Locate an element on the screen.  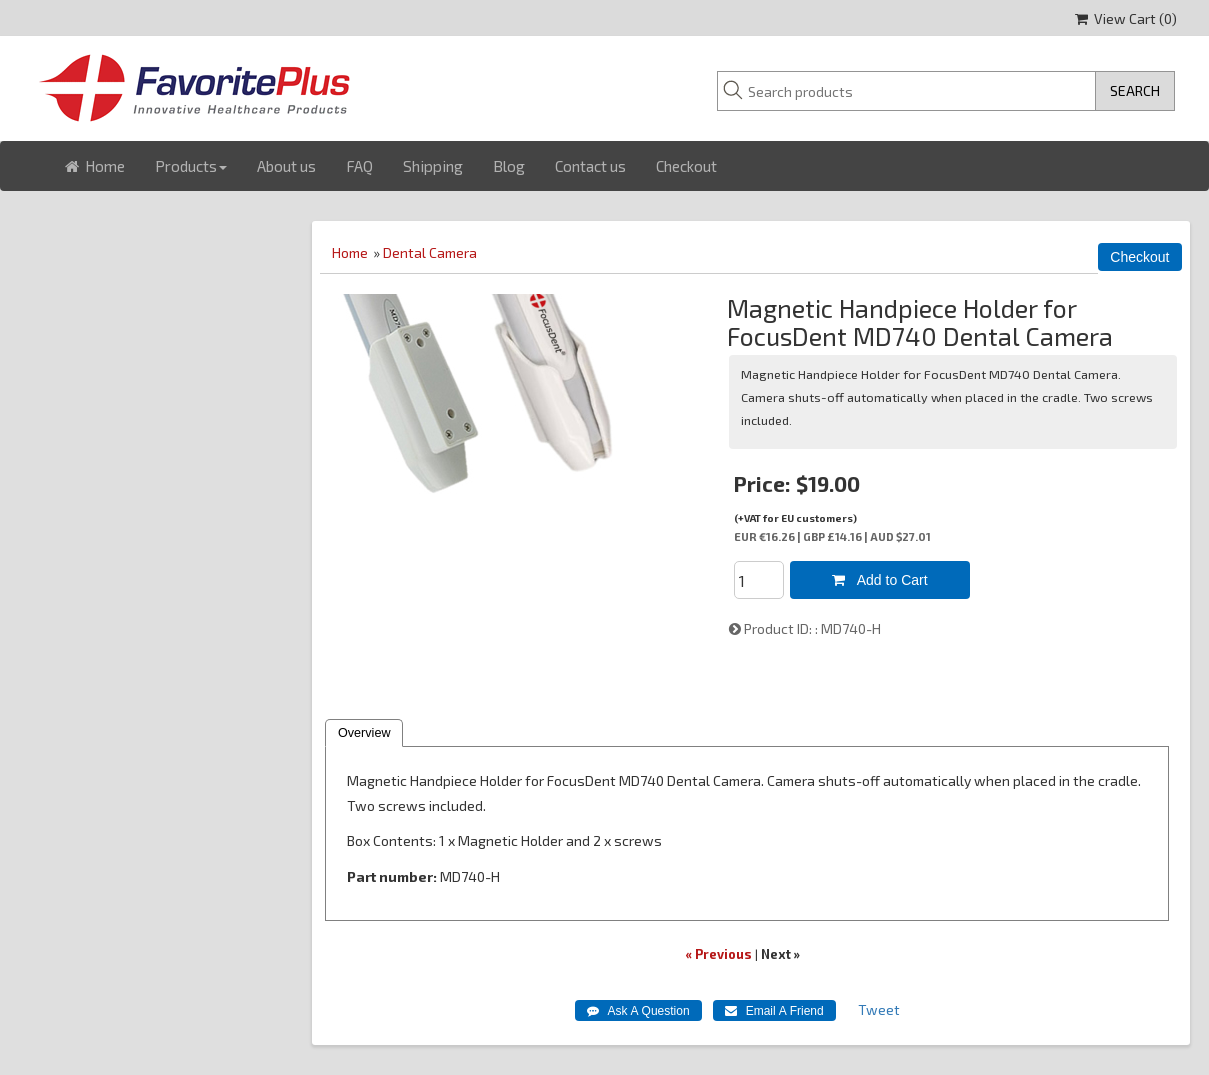
 Ask A Question is located at coordinates (638, 1011).